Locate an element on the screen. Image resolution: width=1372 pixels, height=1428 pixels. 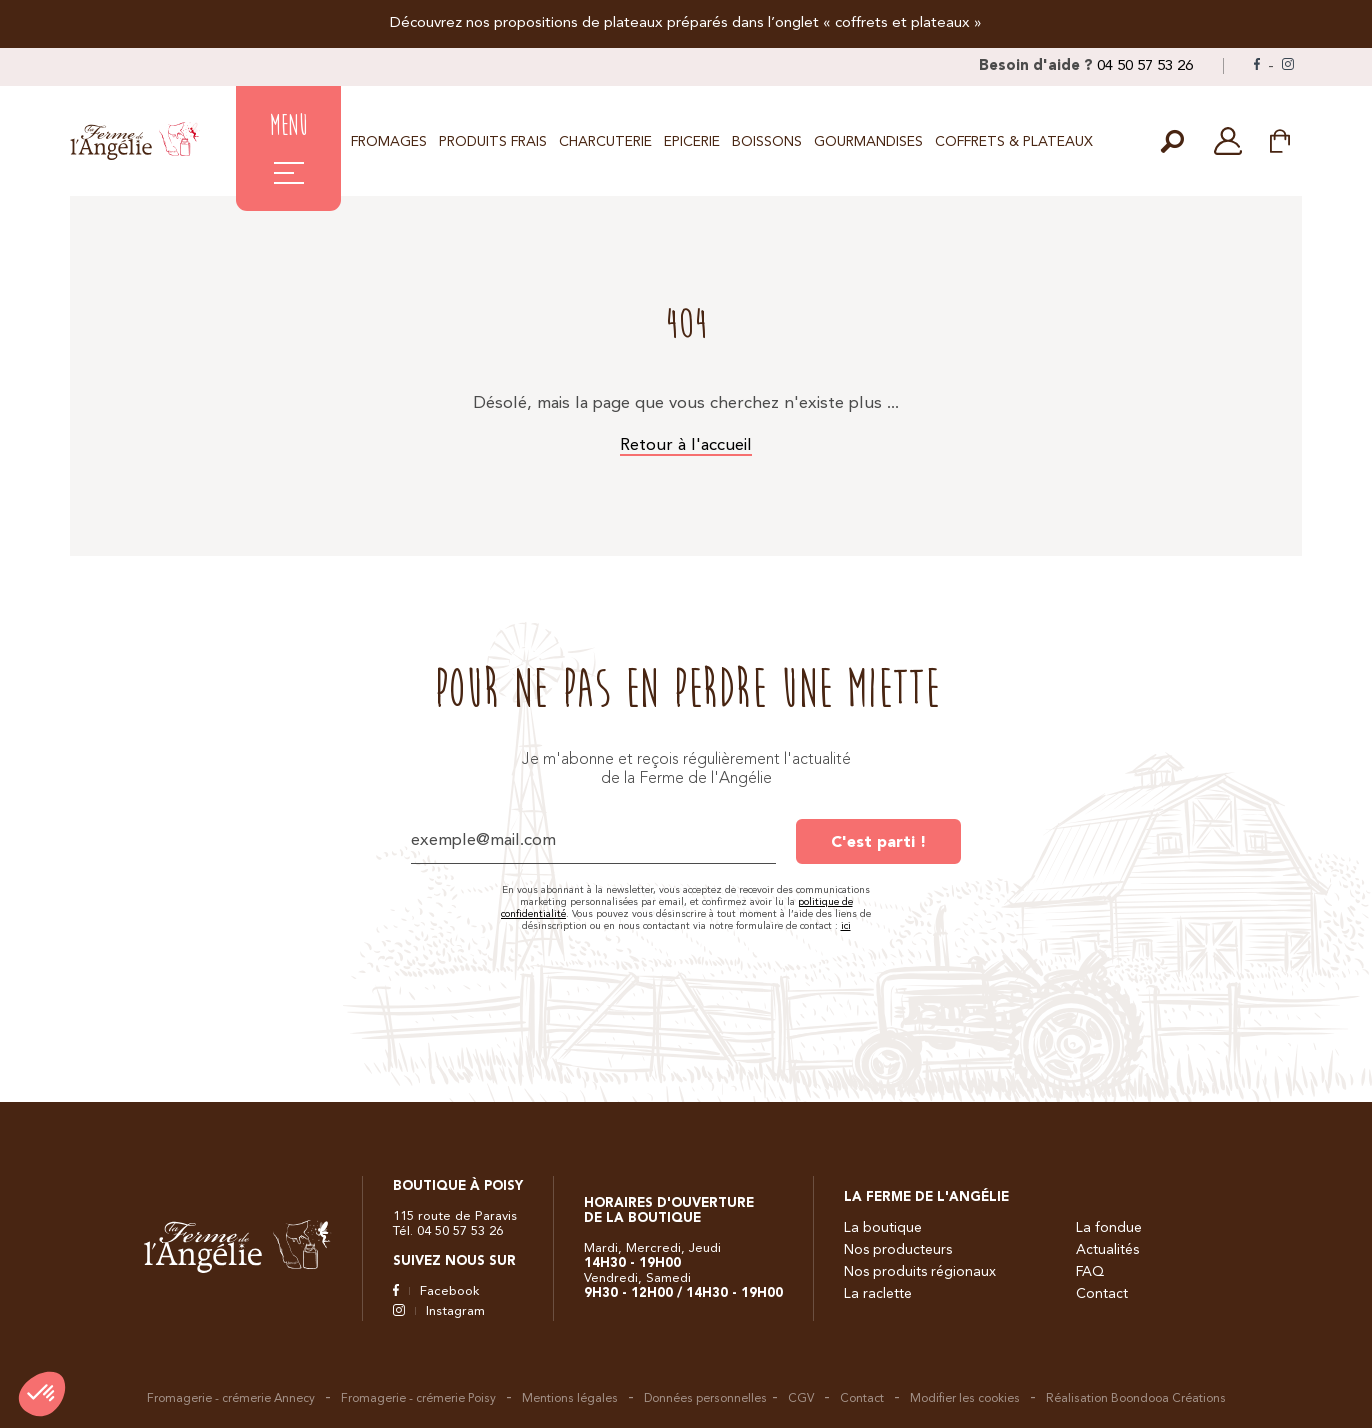
Produits frais is located at coordinates (493, 142).